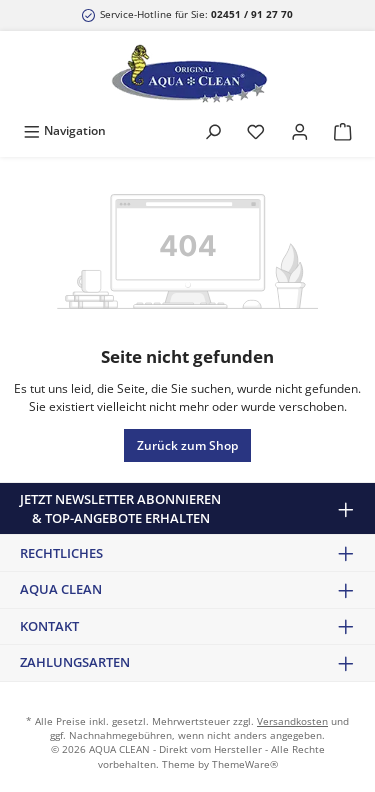 The width and height of the screenshot is (375, 792). What do you see at coordinates (300, 130) in the screenshot?
I see `[Mein Konto]` at bounding box center [300, 130].